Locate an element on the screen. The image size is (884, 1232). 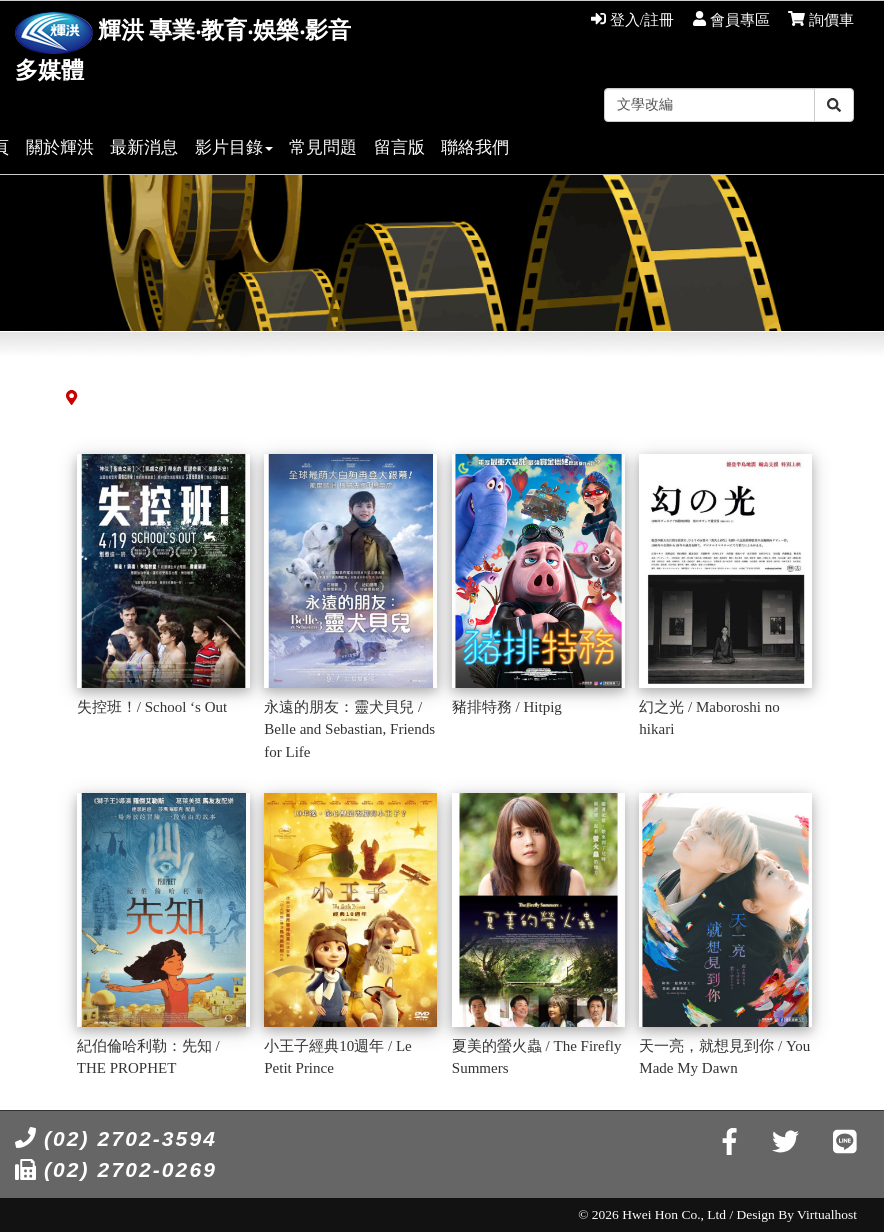
關於輝洪 is located at coordinates (60, 147).